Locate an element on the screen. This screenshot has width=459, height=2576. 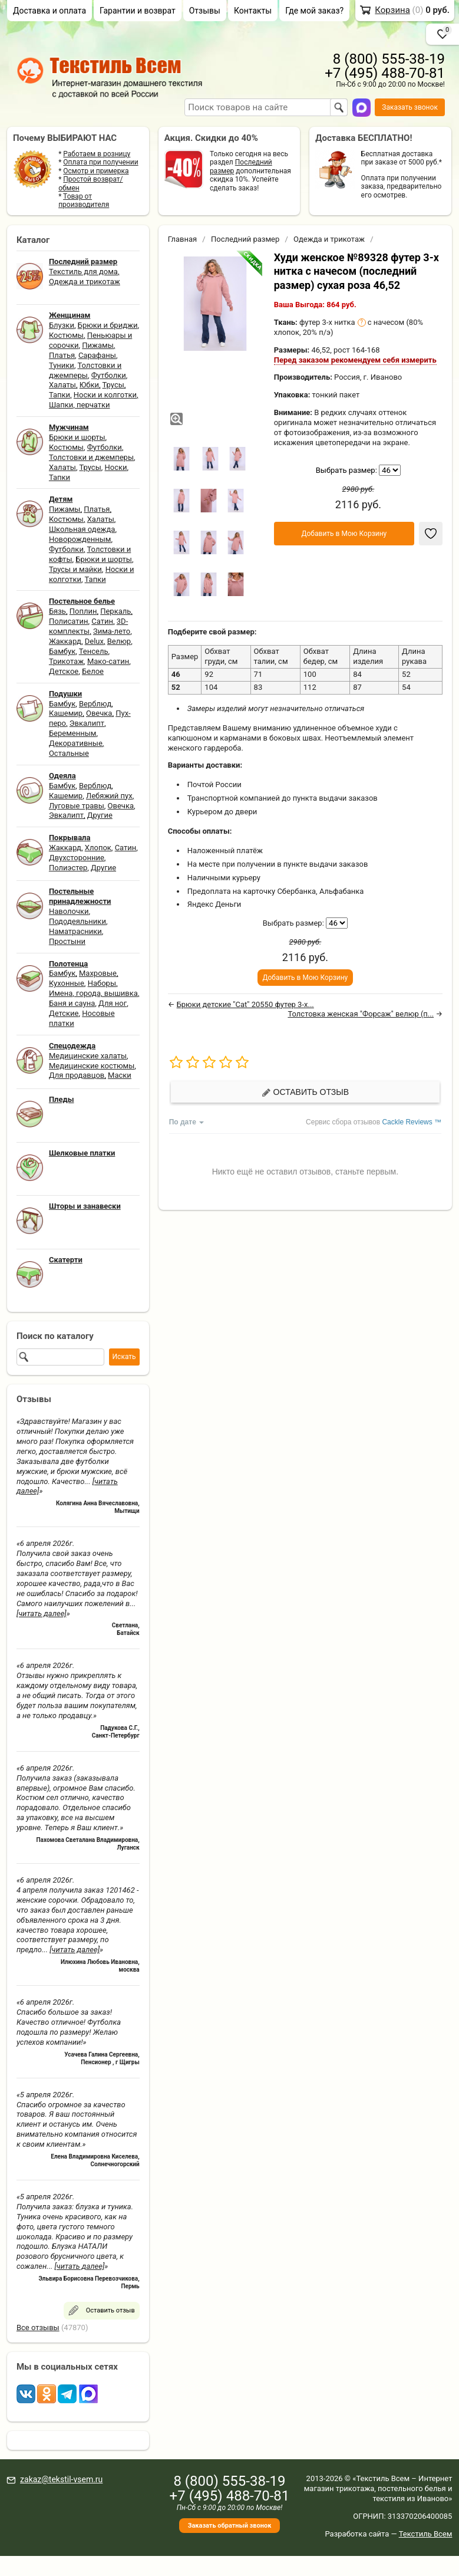
Бамбук is located at coordinates (62, 651).